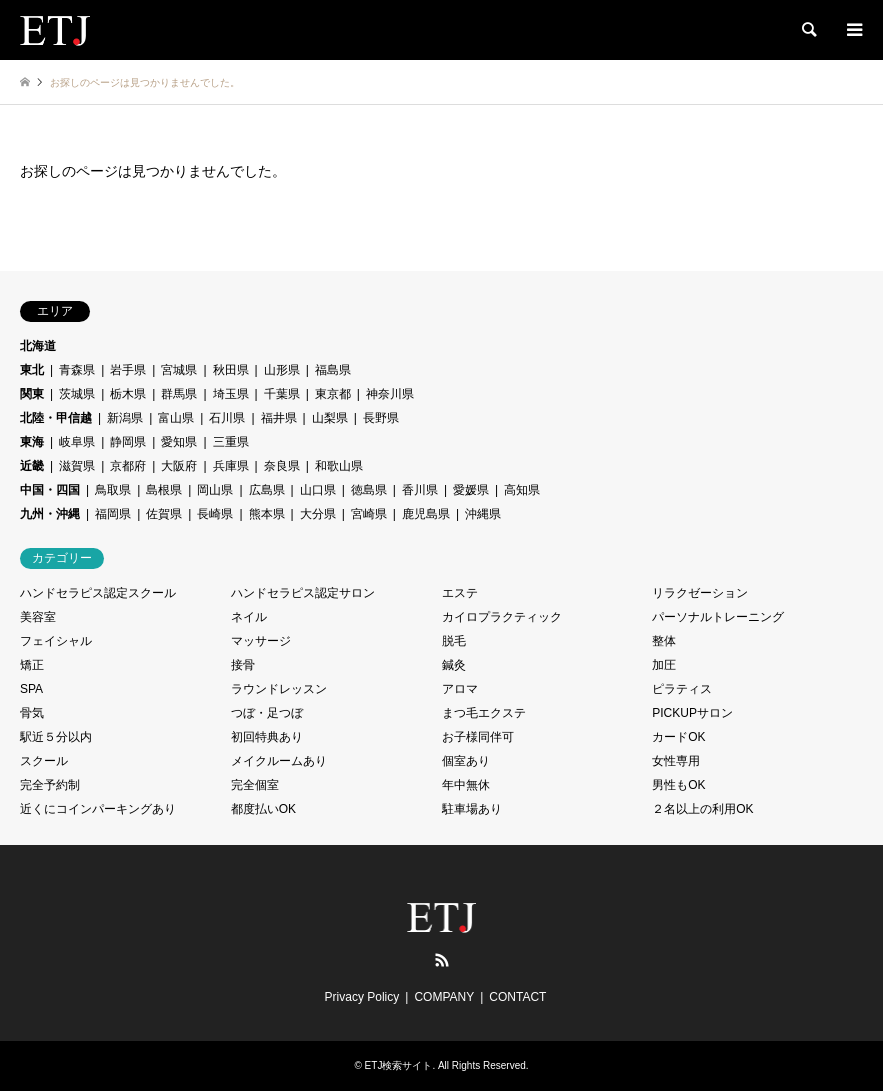 This screenshot has height=1091, width=883. I want to click on スクール, so click(44, 761).